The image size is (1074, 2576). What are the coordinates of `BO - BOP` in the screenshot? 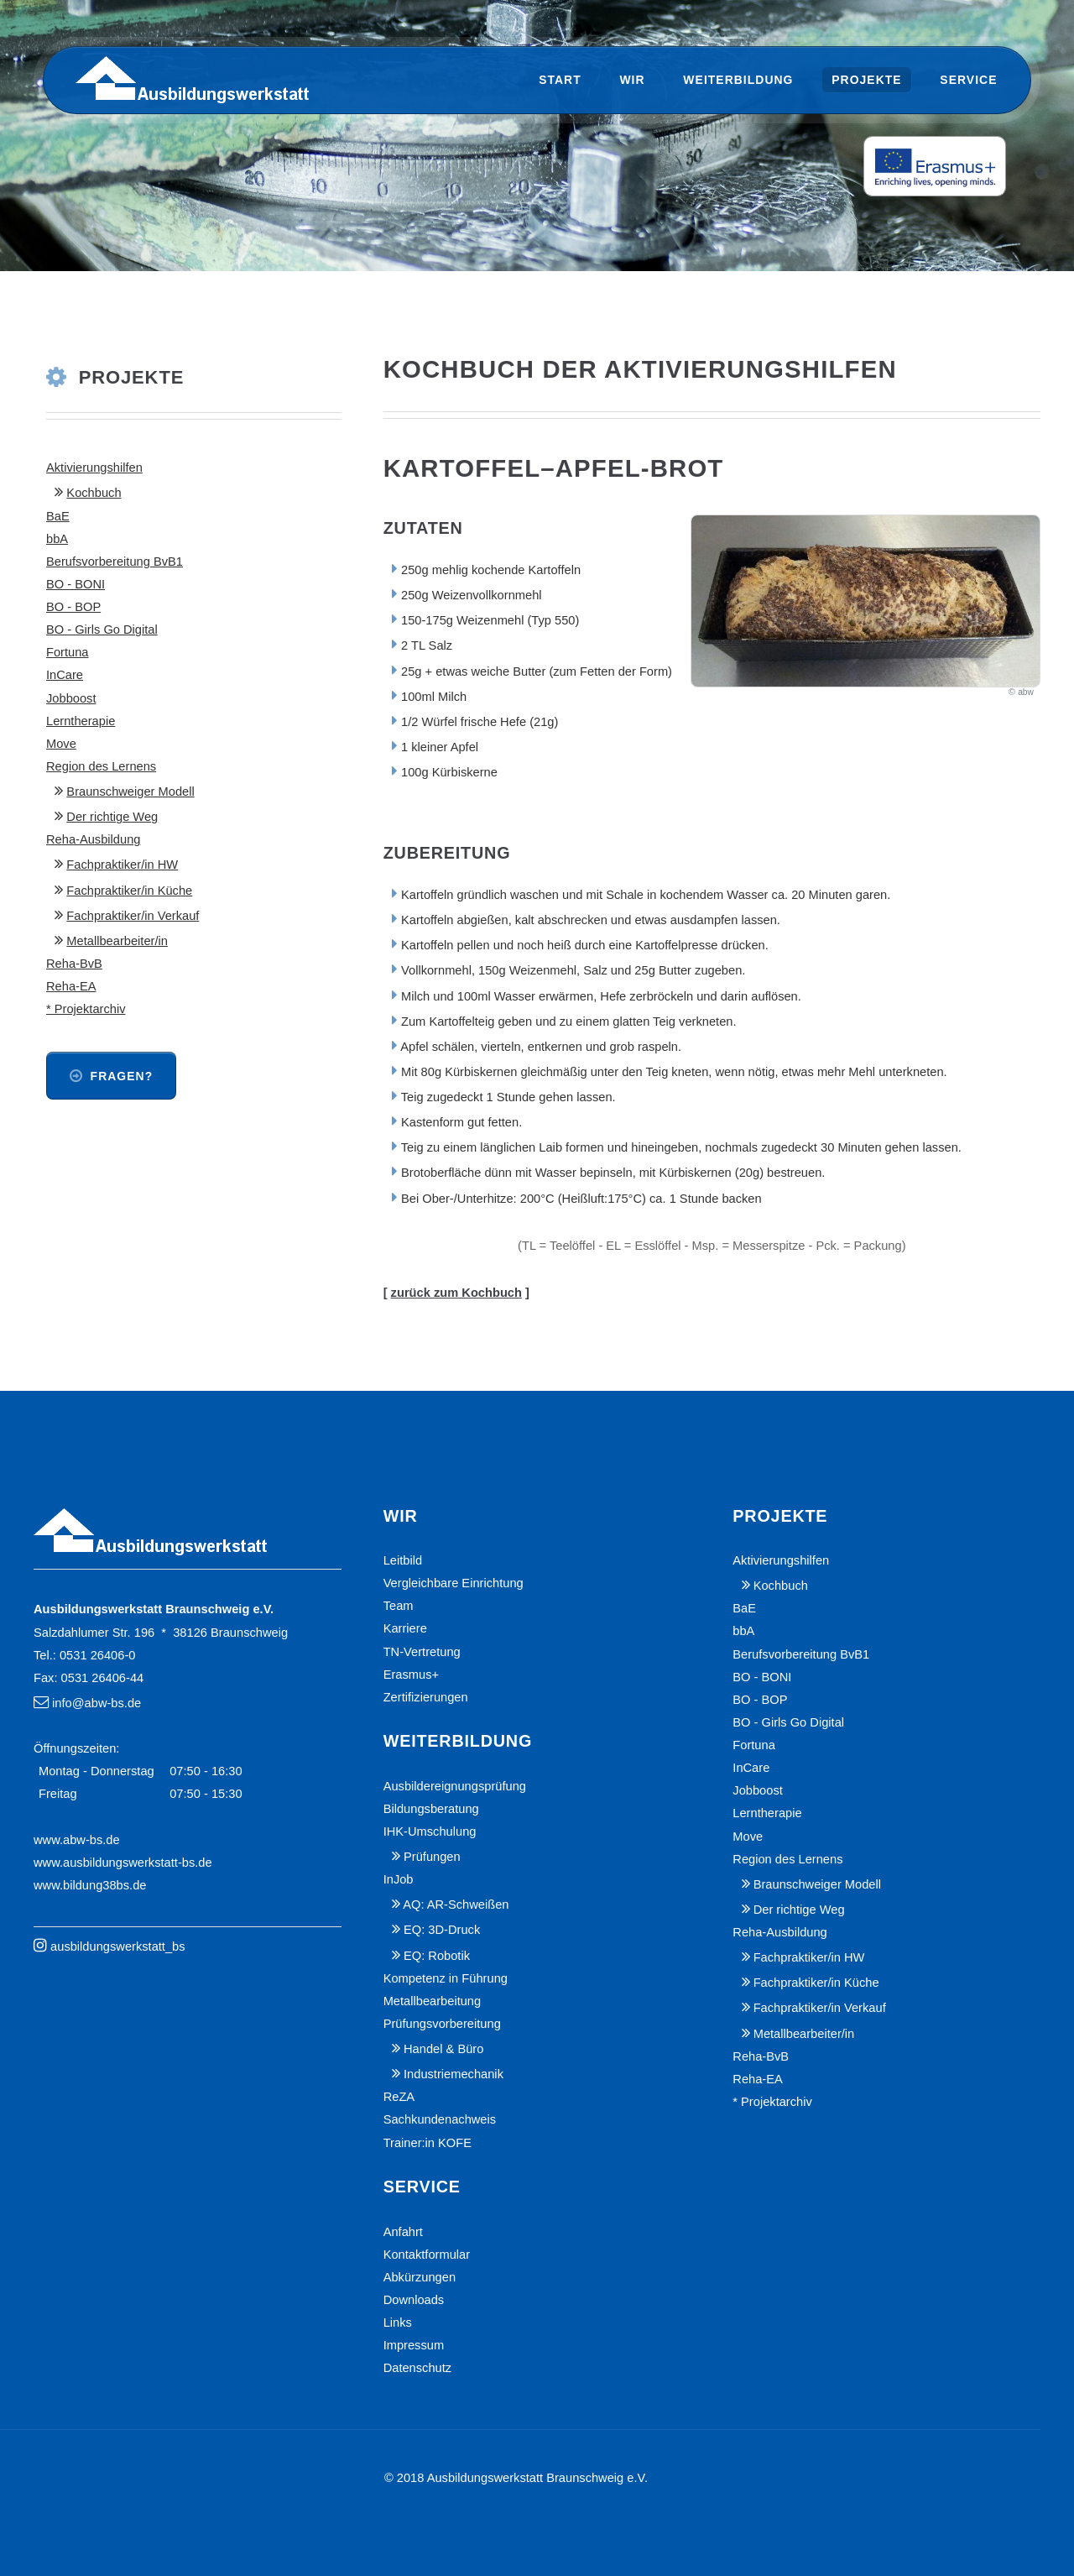 It's located at (73, 607).